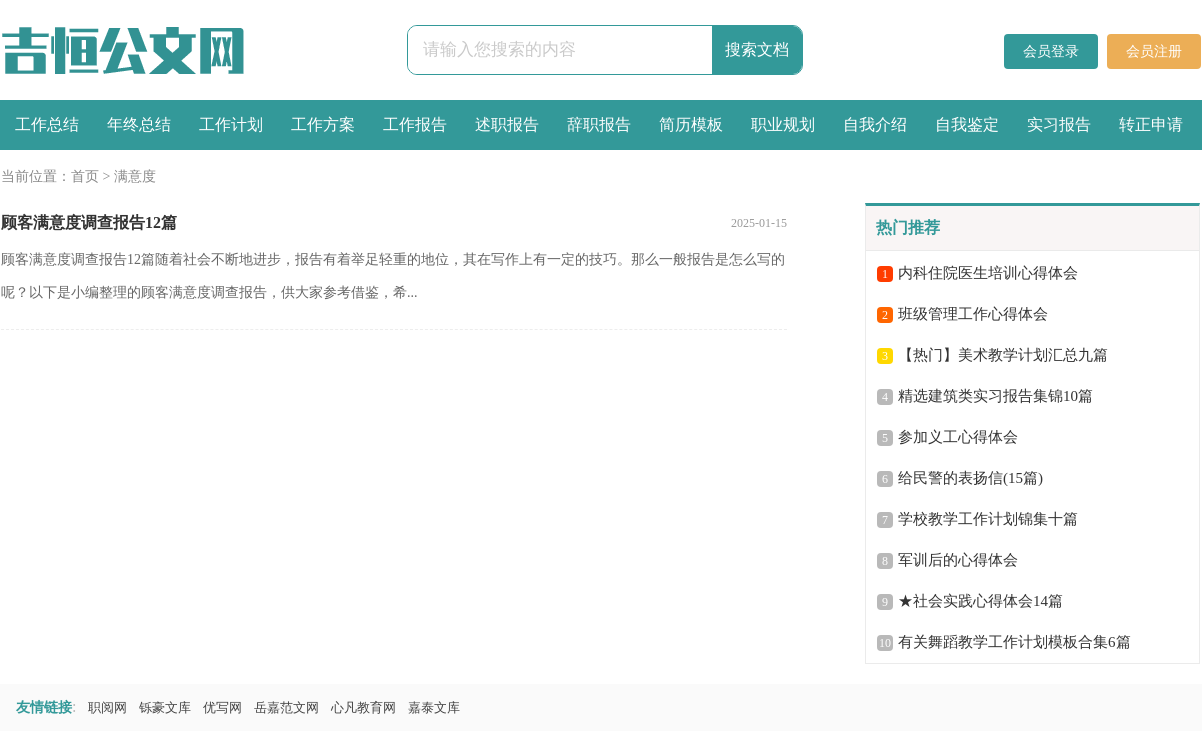  Describe the element at coordinates (995, 396) in the screenshot. I see `精选建筑类实习报告集锦10篇` at that location.